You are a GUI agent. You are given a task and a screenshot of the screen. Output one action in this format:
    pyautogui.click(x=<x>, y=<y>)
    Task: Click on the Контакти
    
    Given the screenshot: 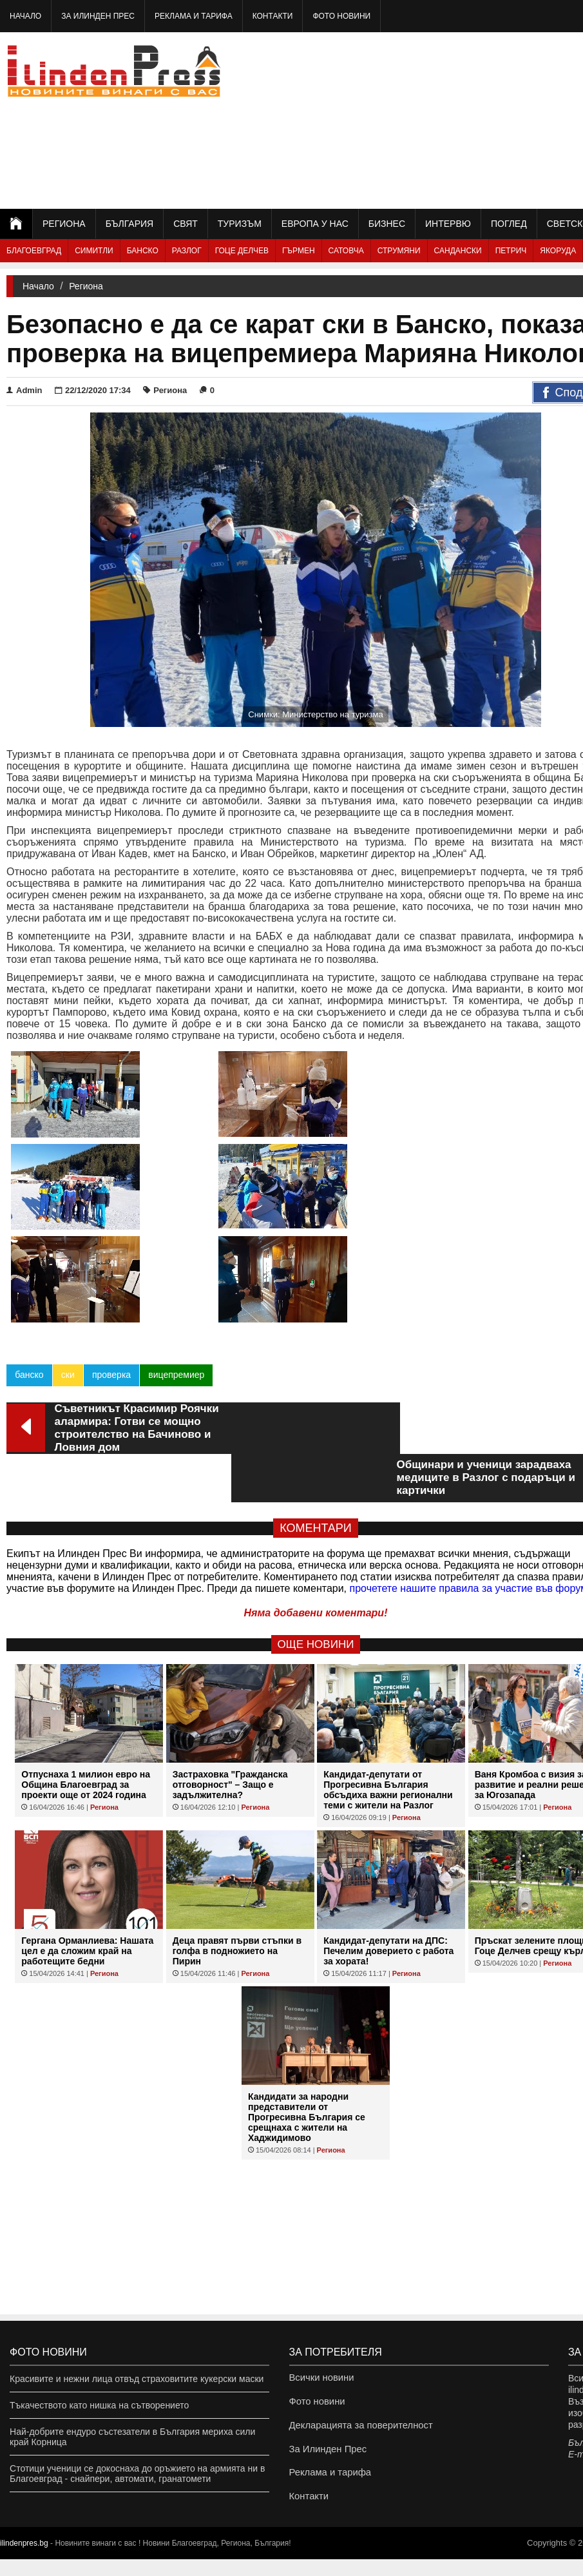 What is the action you would take?
    pyautogui.click(x=273, y=16)
    